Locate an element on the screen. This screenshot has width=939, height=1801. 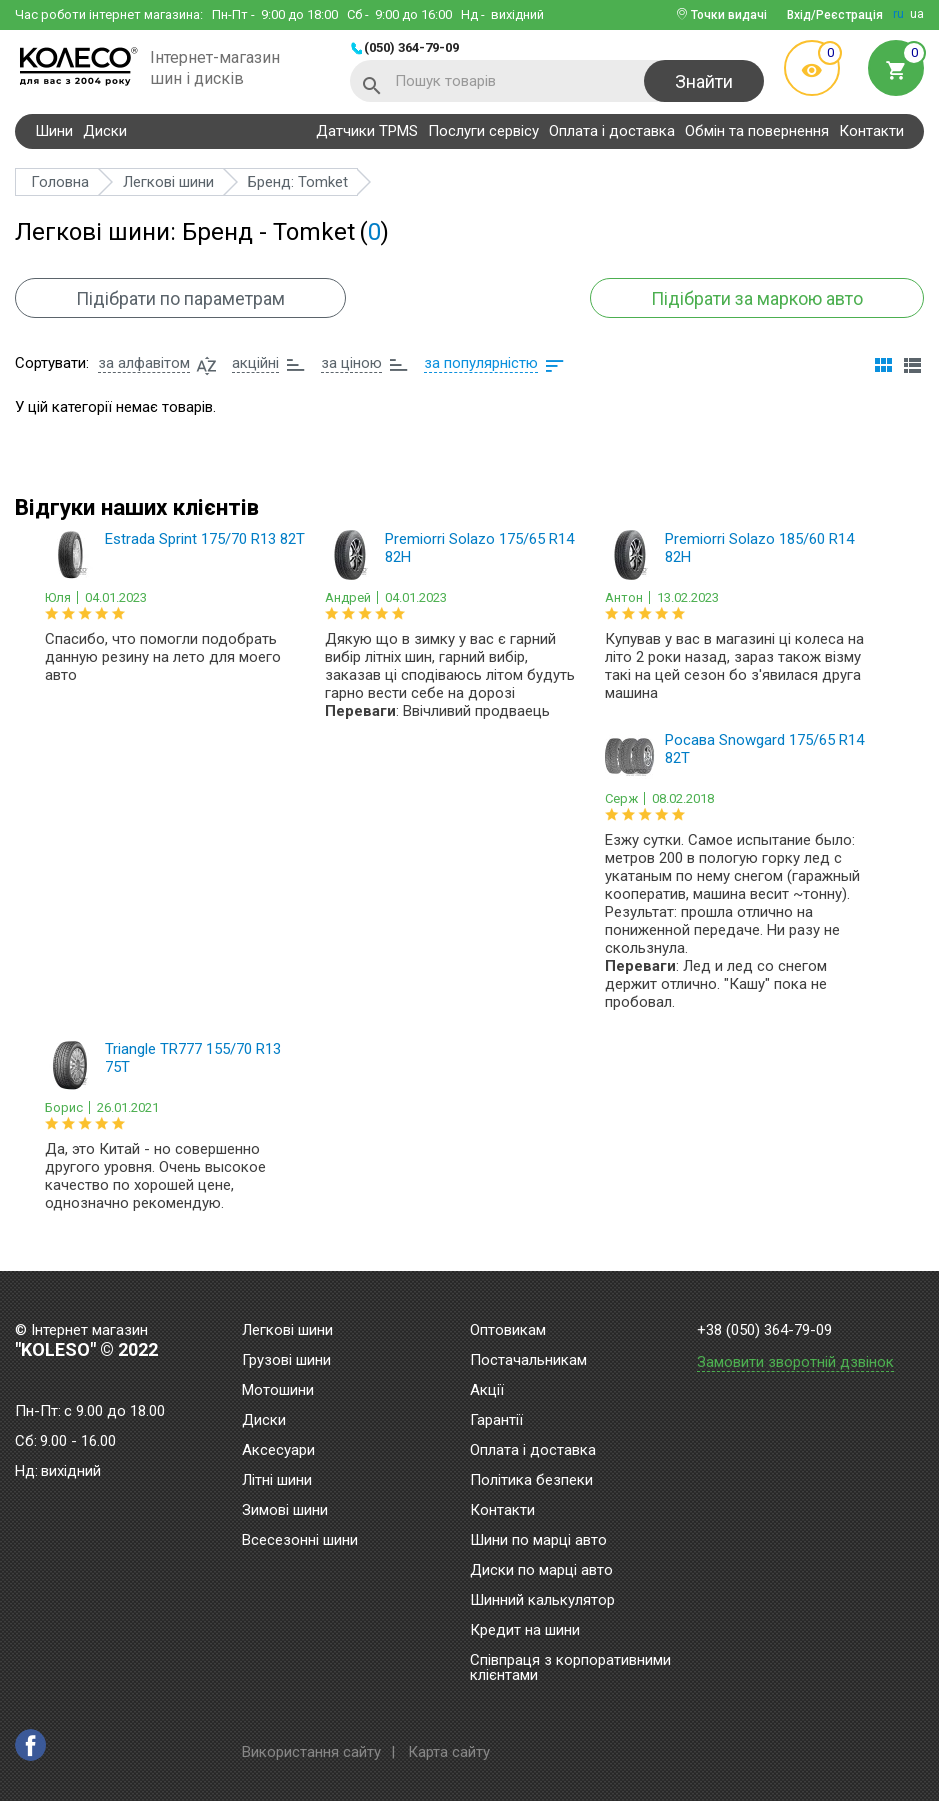
Знайти is located at coordinates (704, 81).